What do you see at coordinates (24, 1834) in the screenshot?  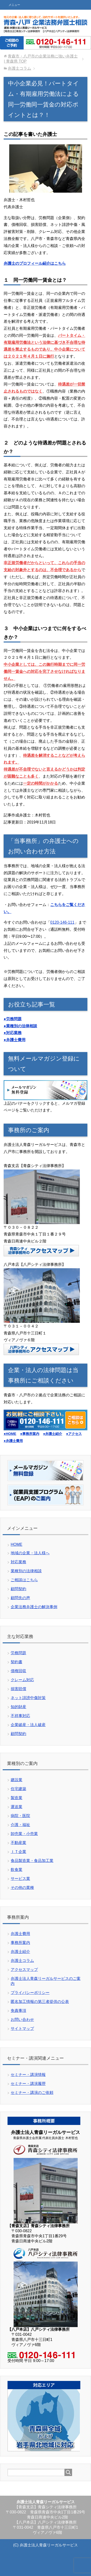 I see `卸売業・小売業` at bounding box center [24, 1834].